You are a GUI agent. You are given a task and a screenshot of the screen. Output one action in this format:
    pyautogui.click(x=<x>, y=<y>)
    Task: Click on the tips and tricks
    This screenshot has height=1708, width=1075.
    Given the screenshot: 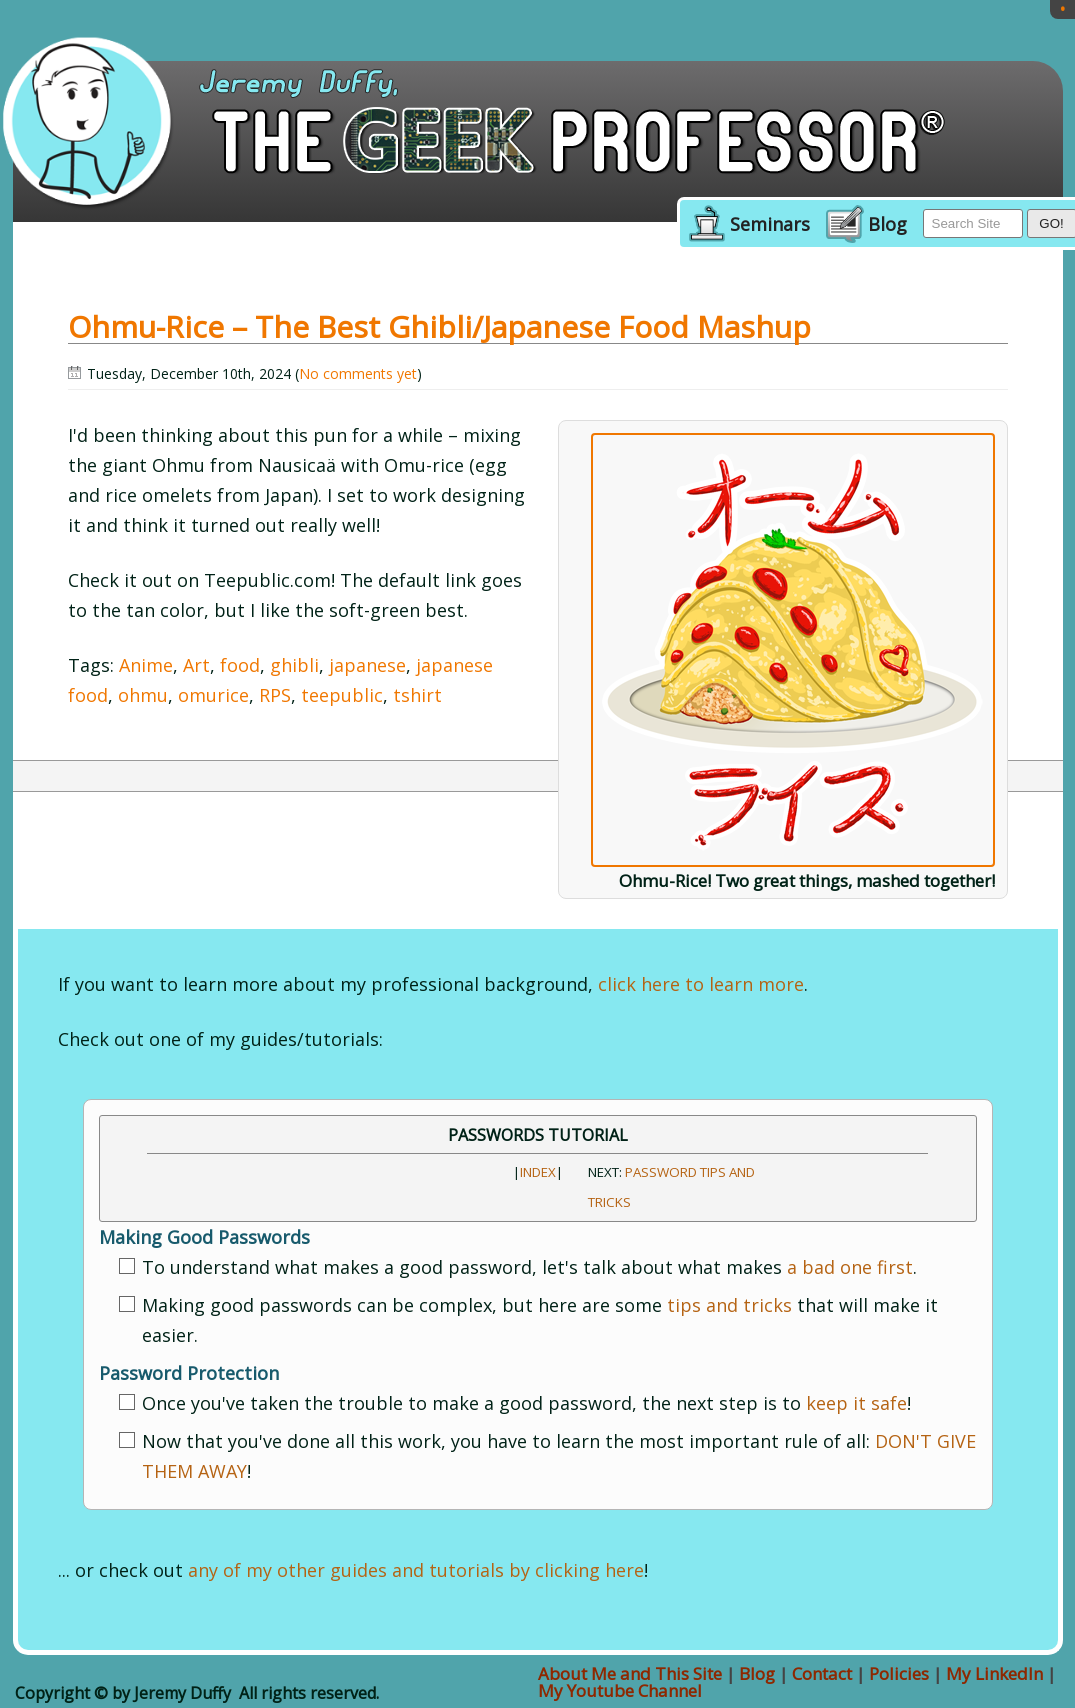 What is the action you would take?
    pyautogui.click(x=729, y=1305)
    